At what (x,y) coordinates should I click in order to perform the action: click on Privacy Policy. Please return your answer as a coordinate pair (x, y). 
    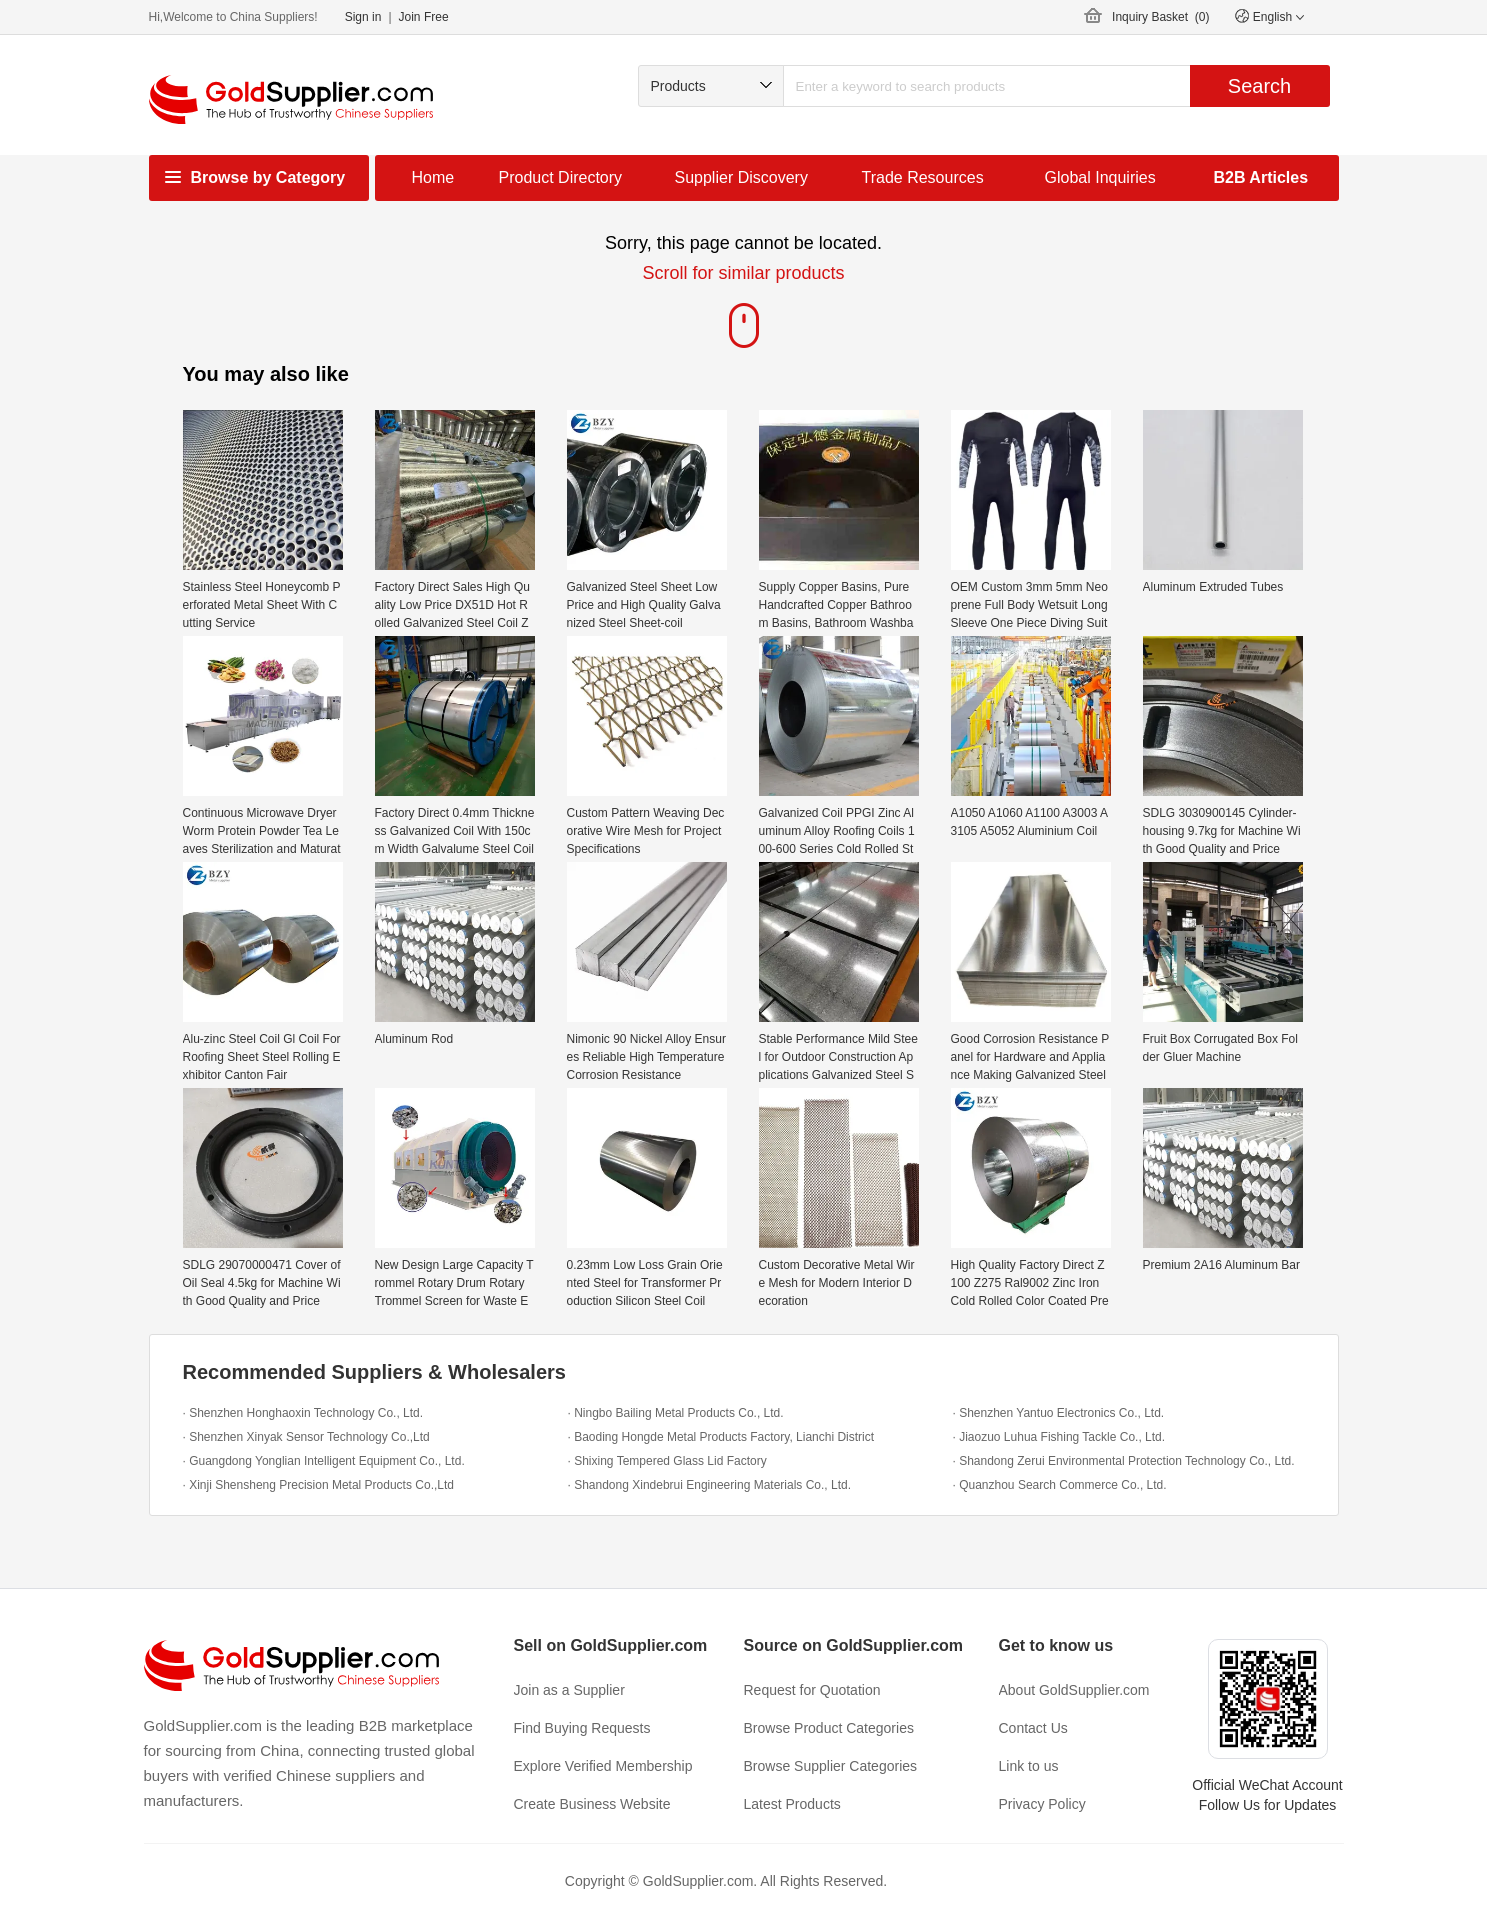
    Looking at the image, I should click on (1042, 1804).